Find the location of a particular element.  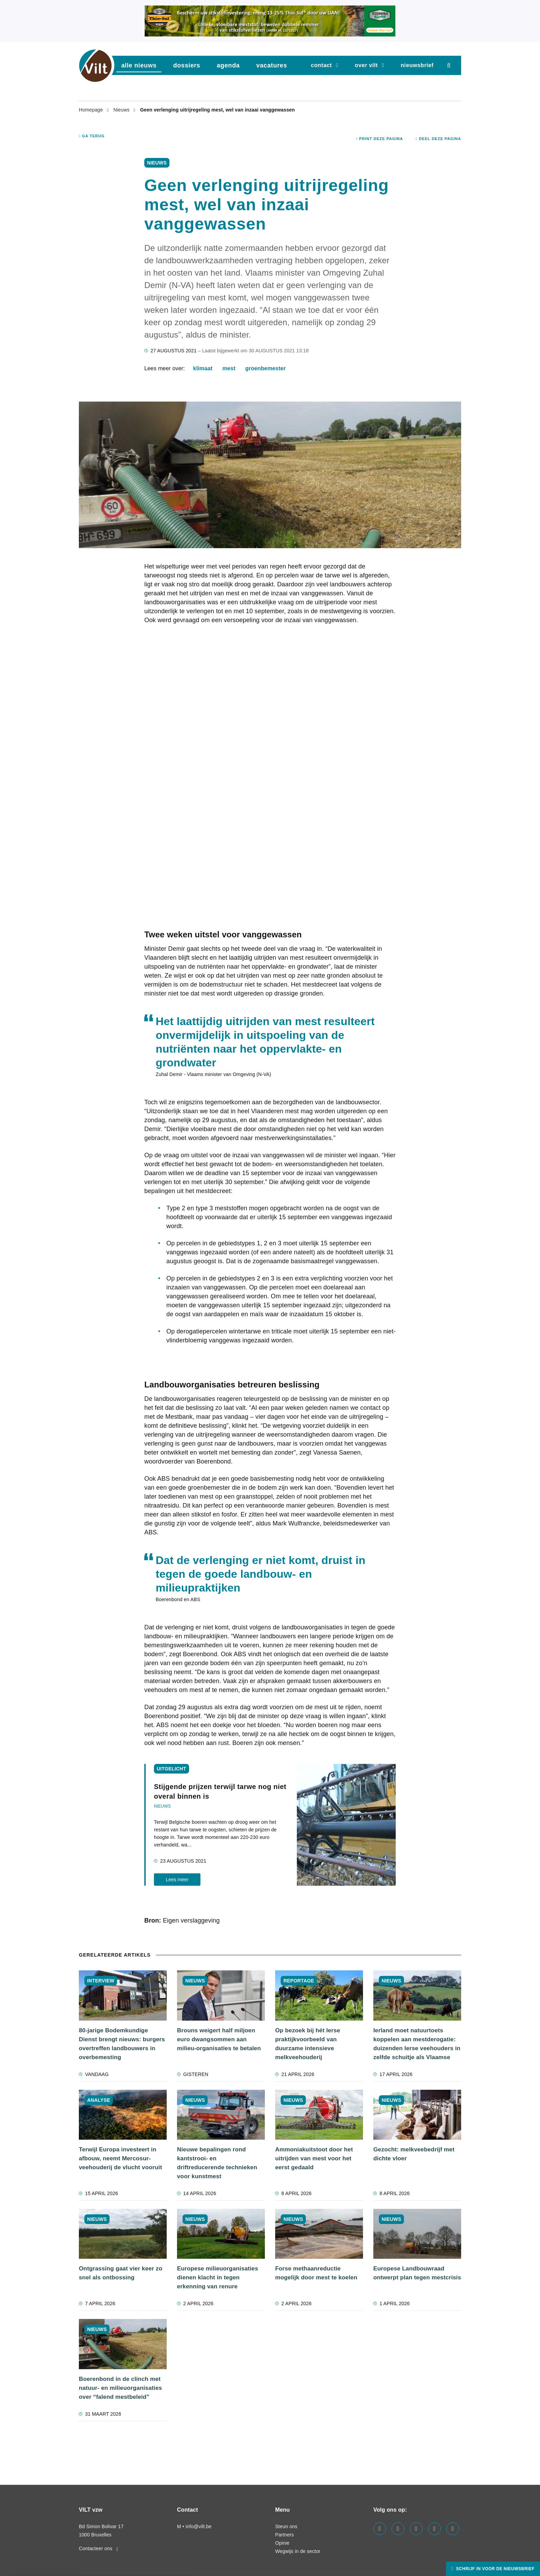

agenda is located at coordinates (228, 65).